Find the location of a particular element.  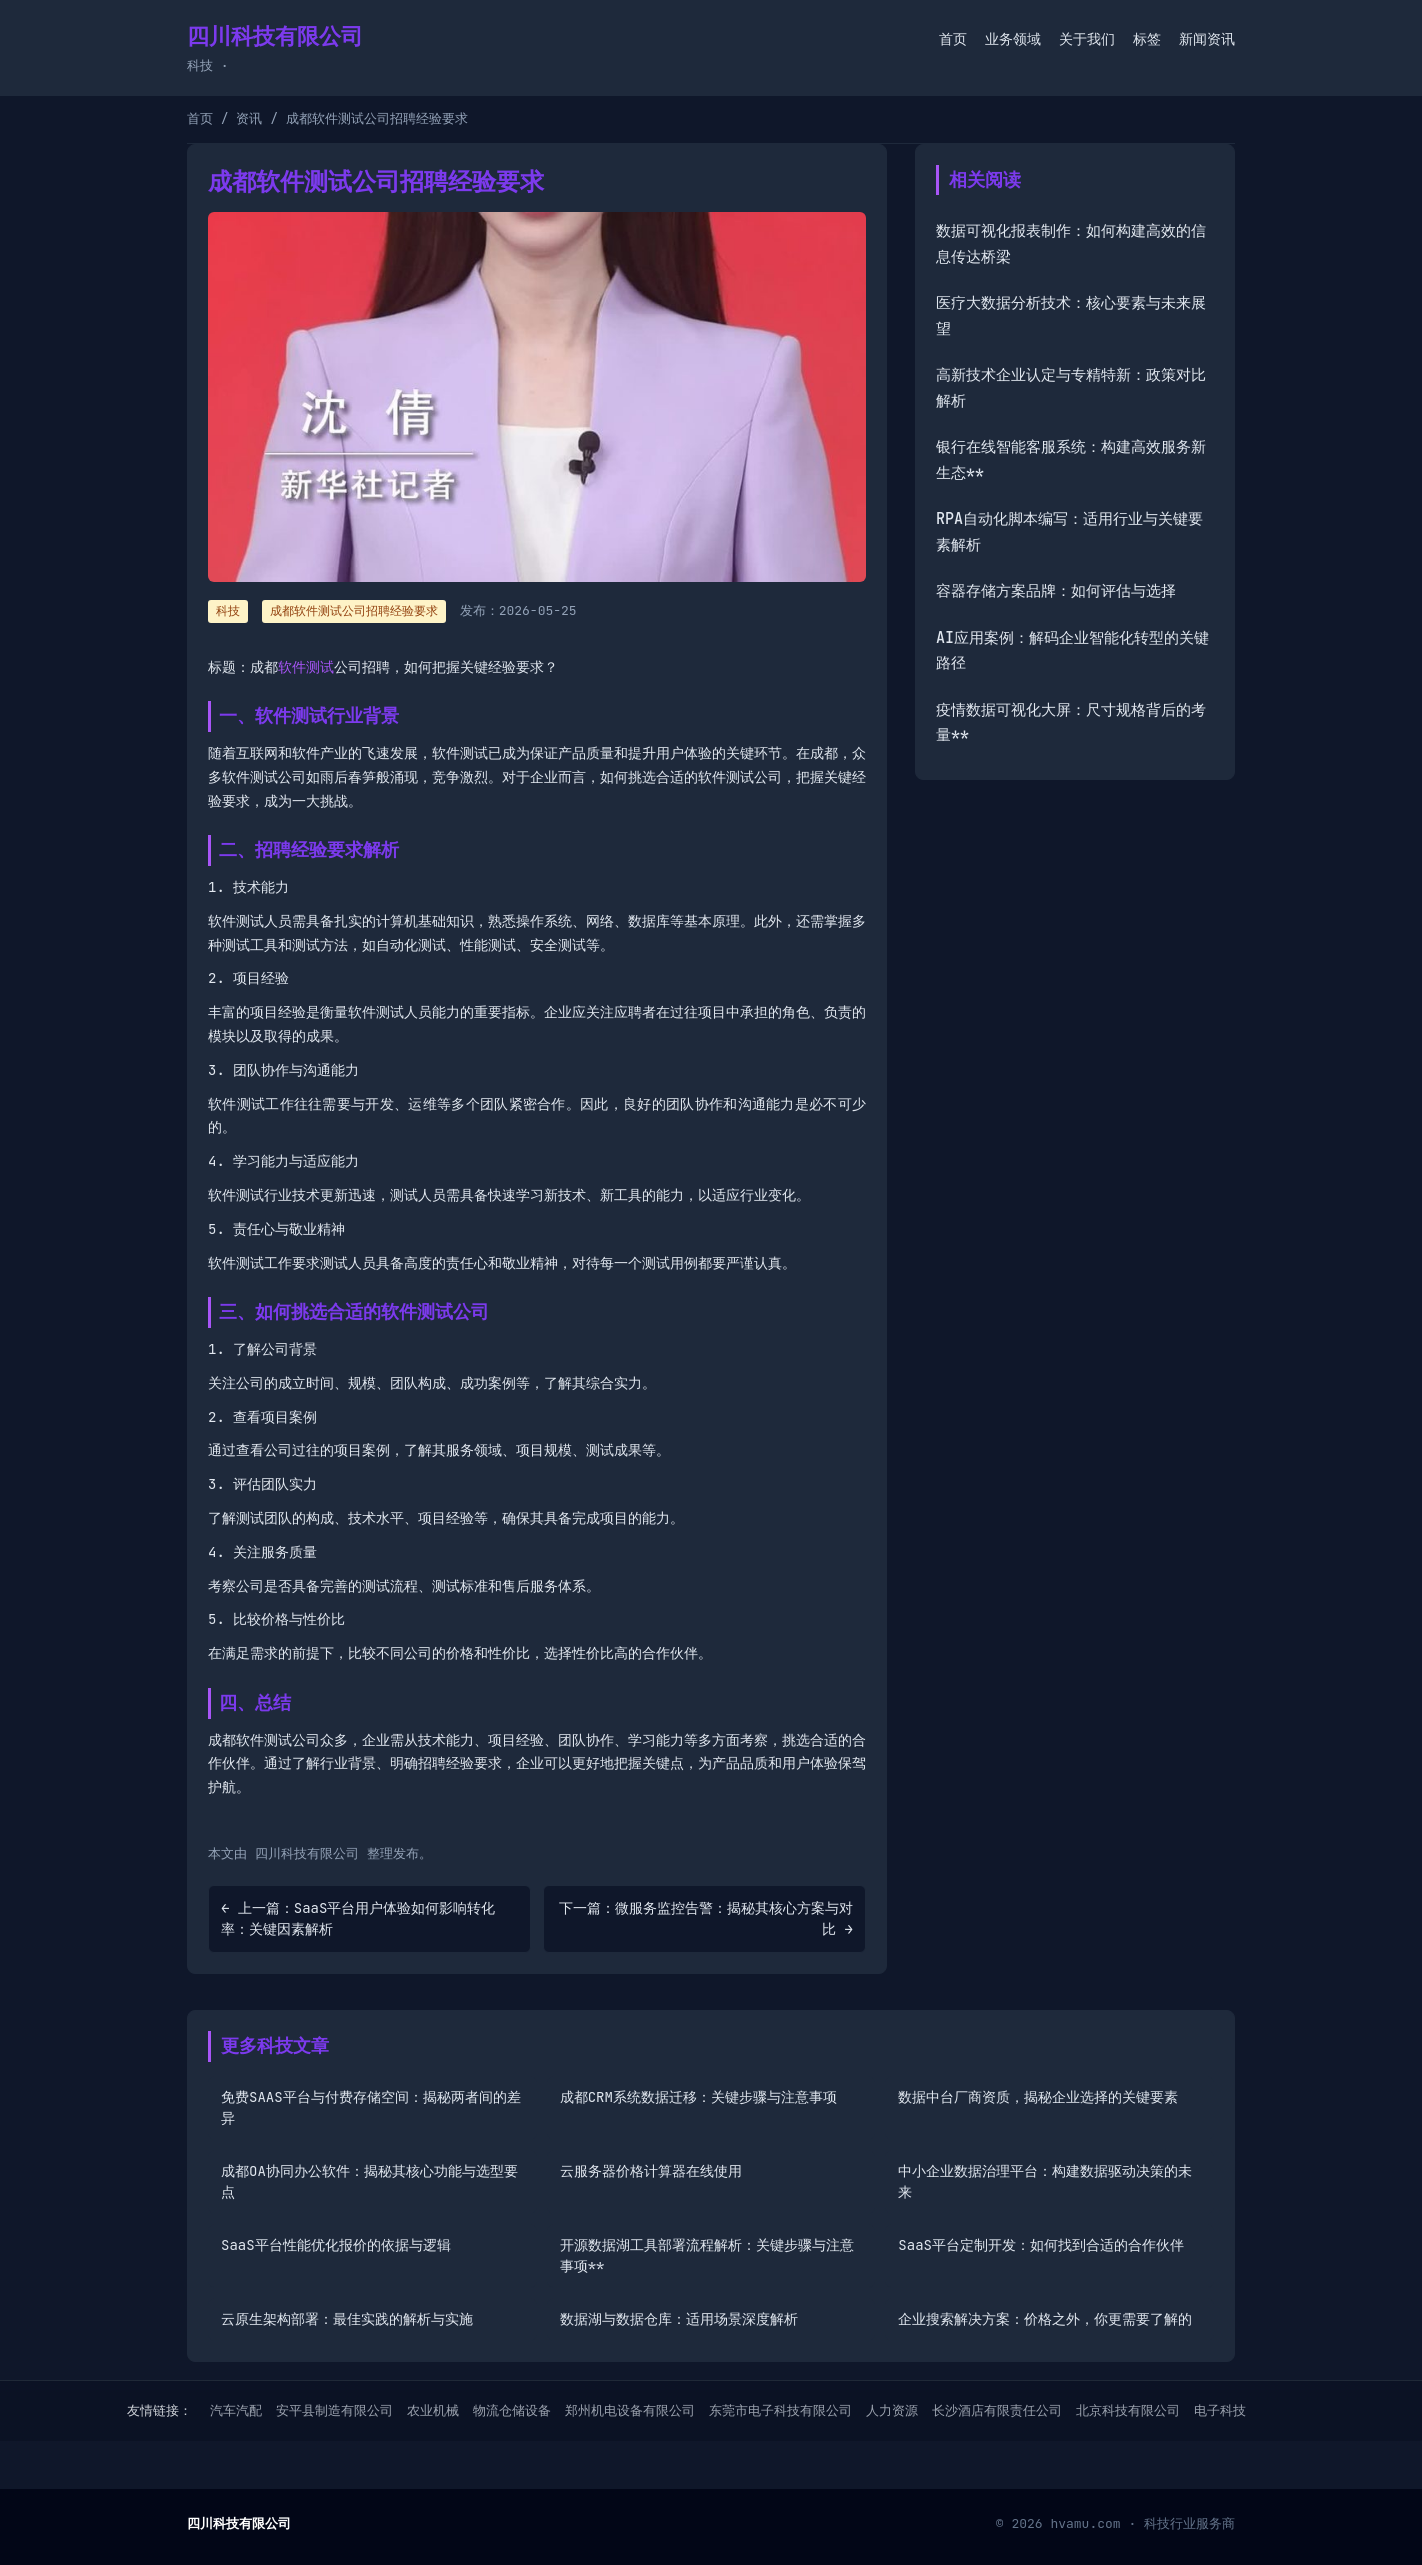

标签 is located at coordinates (1147, 39).